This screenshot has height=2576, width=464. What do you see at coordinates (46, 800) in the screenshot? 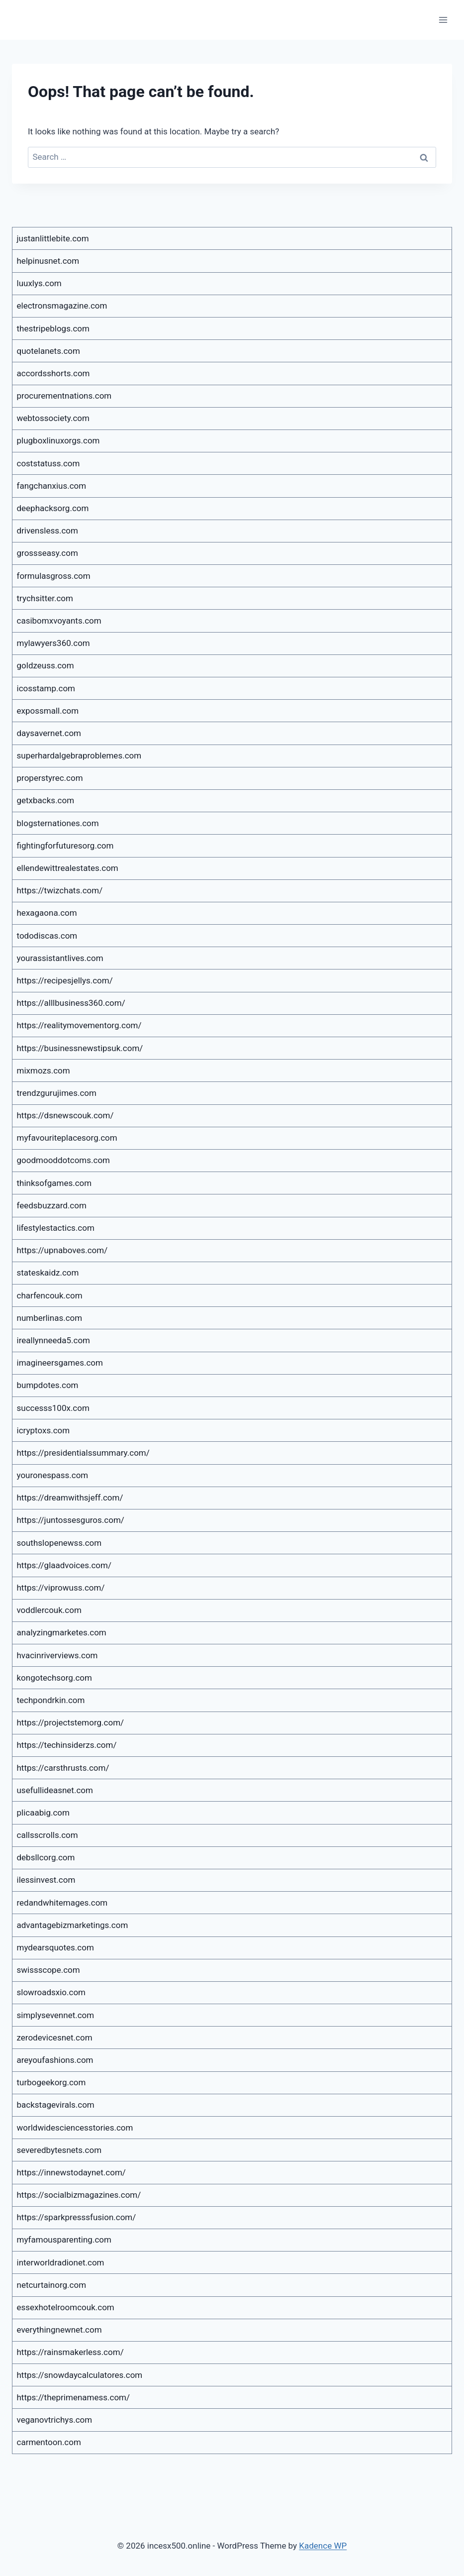
I see `getxbacks.com` at bounding box center [46, 800].